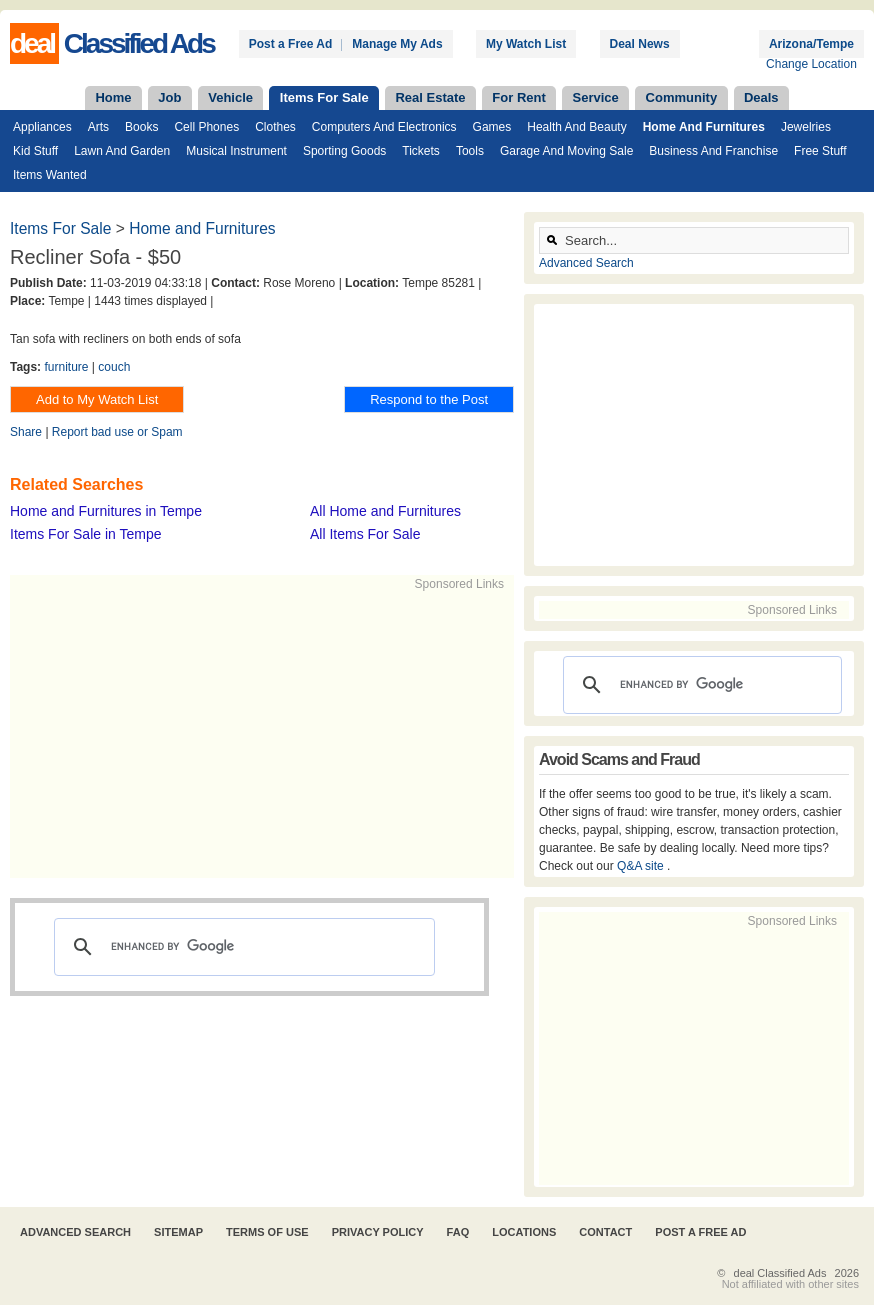 This screenshot has height=1305, width=874. Describe the element at coordinates (378, 1232) in the screenshot. I see `Privacy Policy` at that location.